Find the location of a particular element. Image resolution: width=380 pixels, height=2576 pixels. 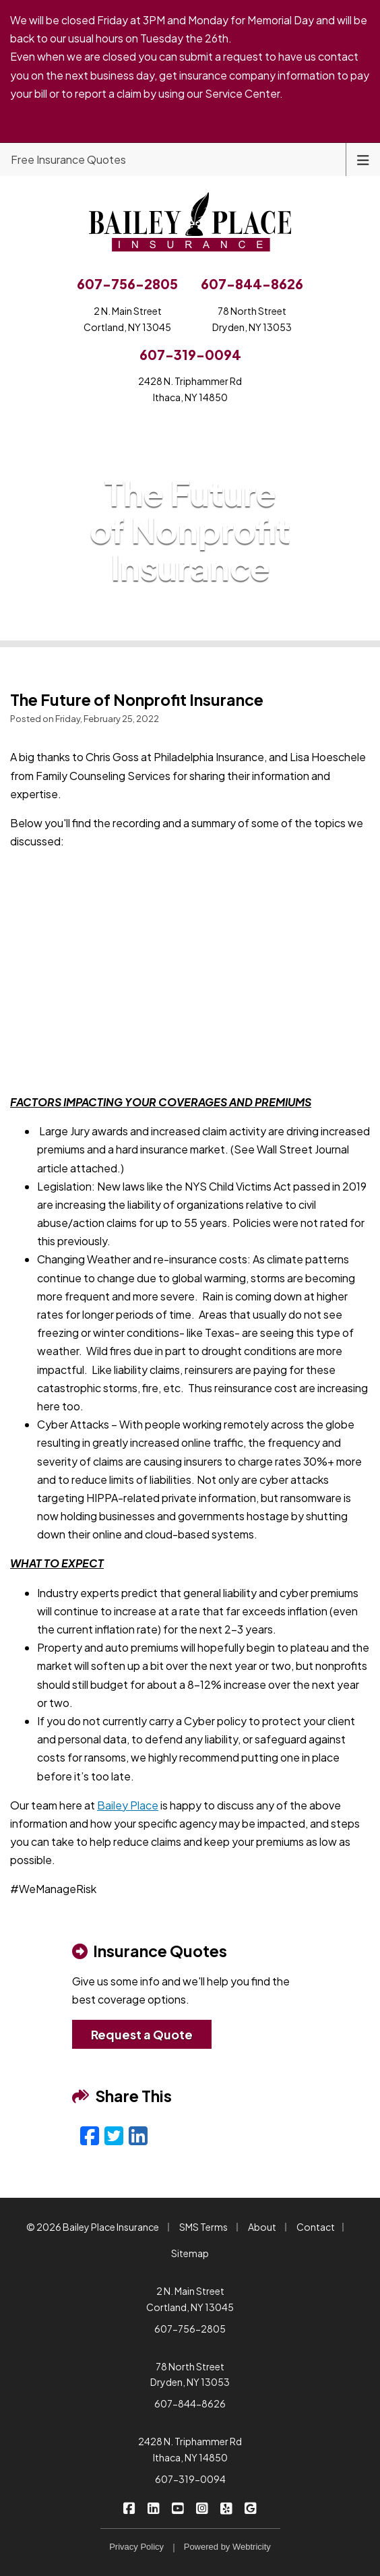

2428 N. Triphammer RdIthaca, NY 14850 is located at coordinates (190, 389).